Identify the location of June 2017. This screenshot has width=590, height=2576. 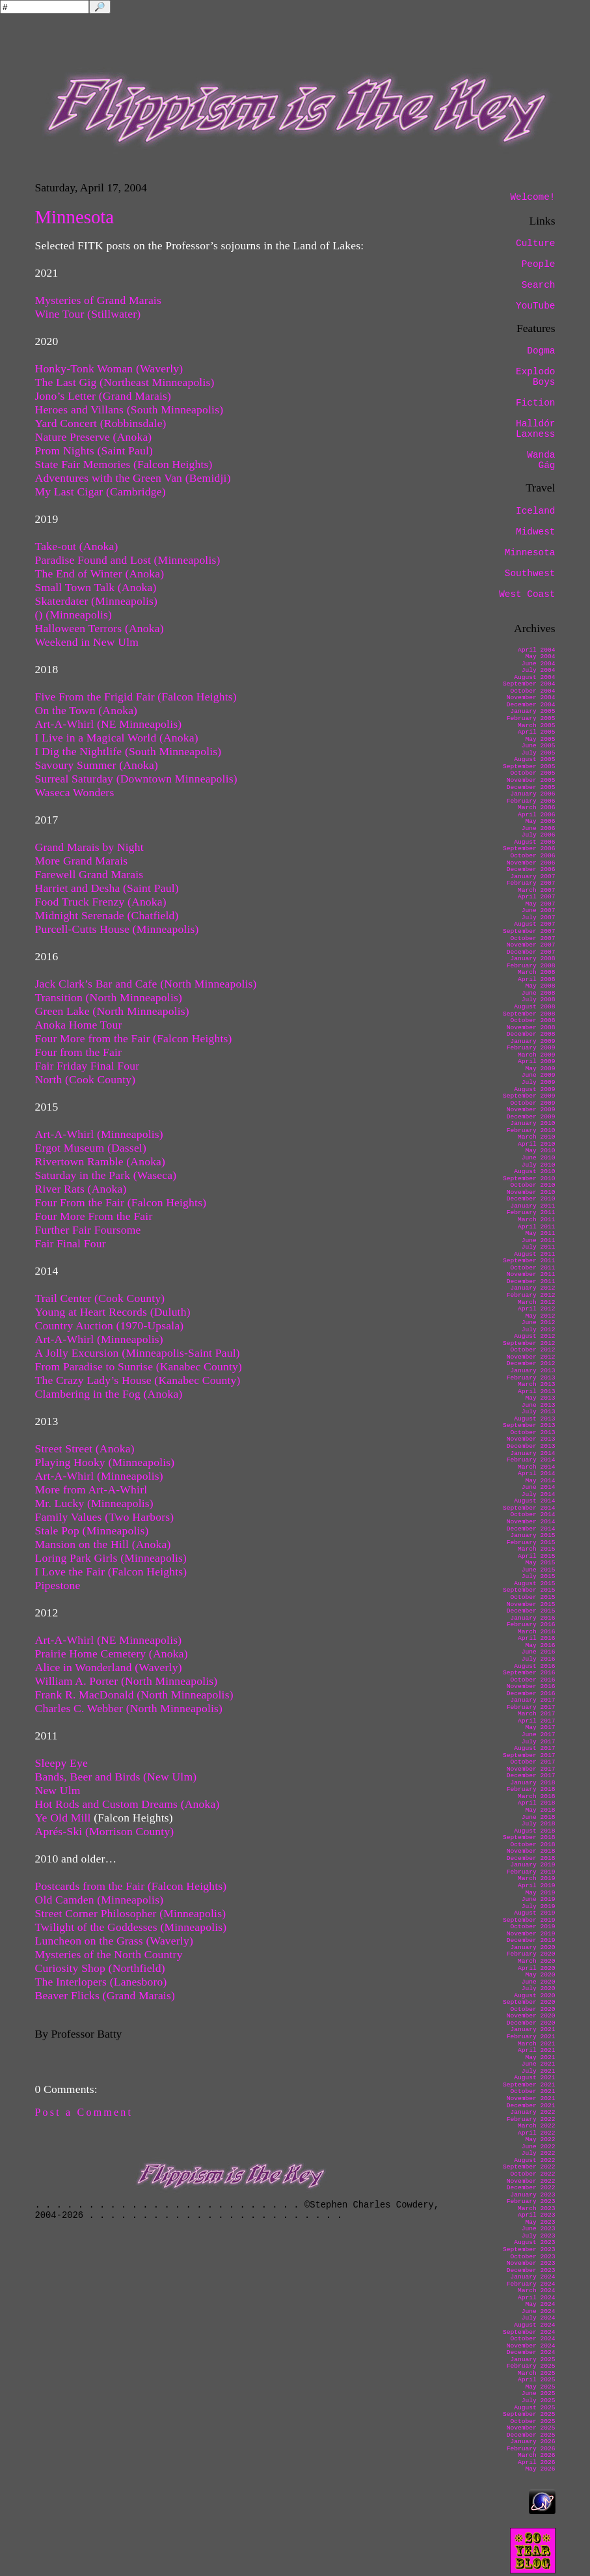
(539, 1734).